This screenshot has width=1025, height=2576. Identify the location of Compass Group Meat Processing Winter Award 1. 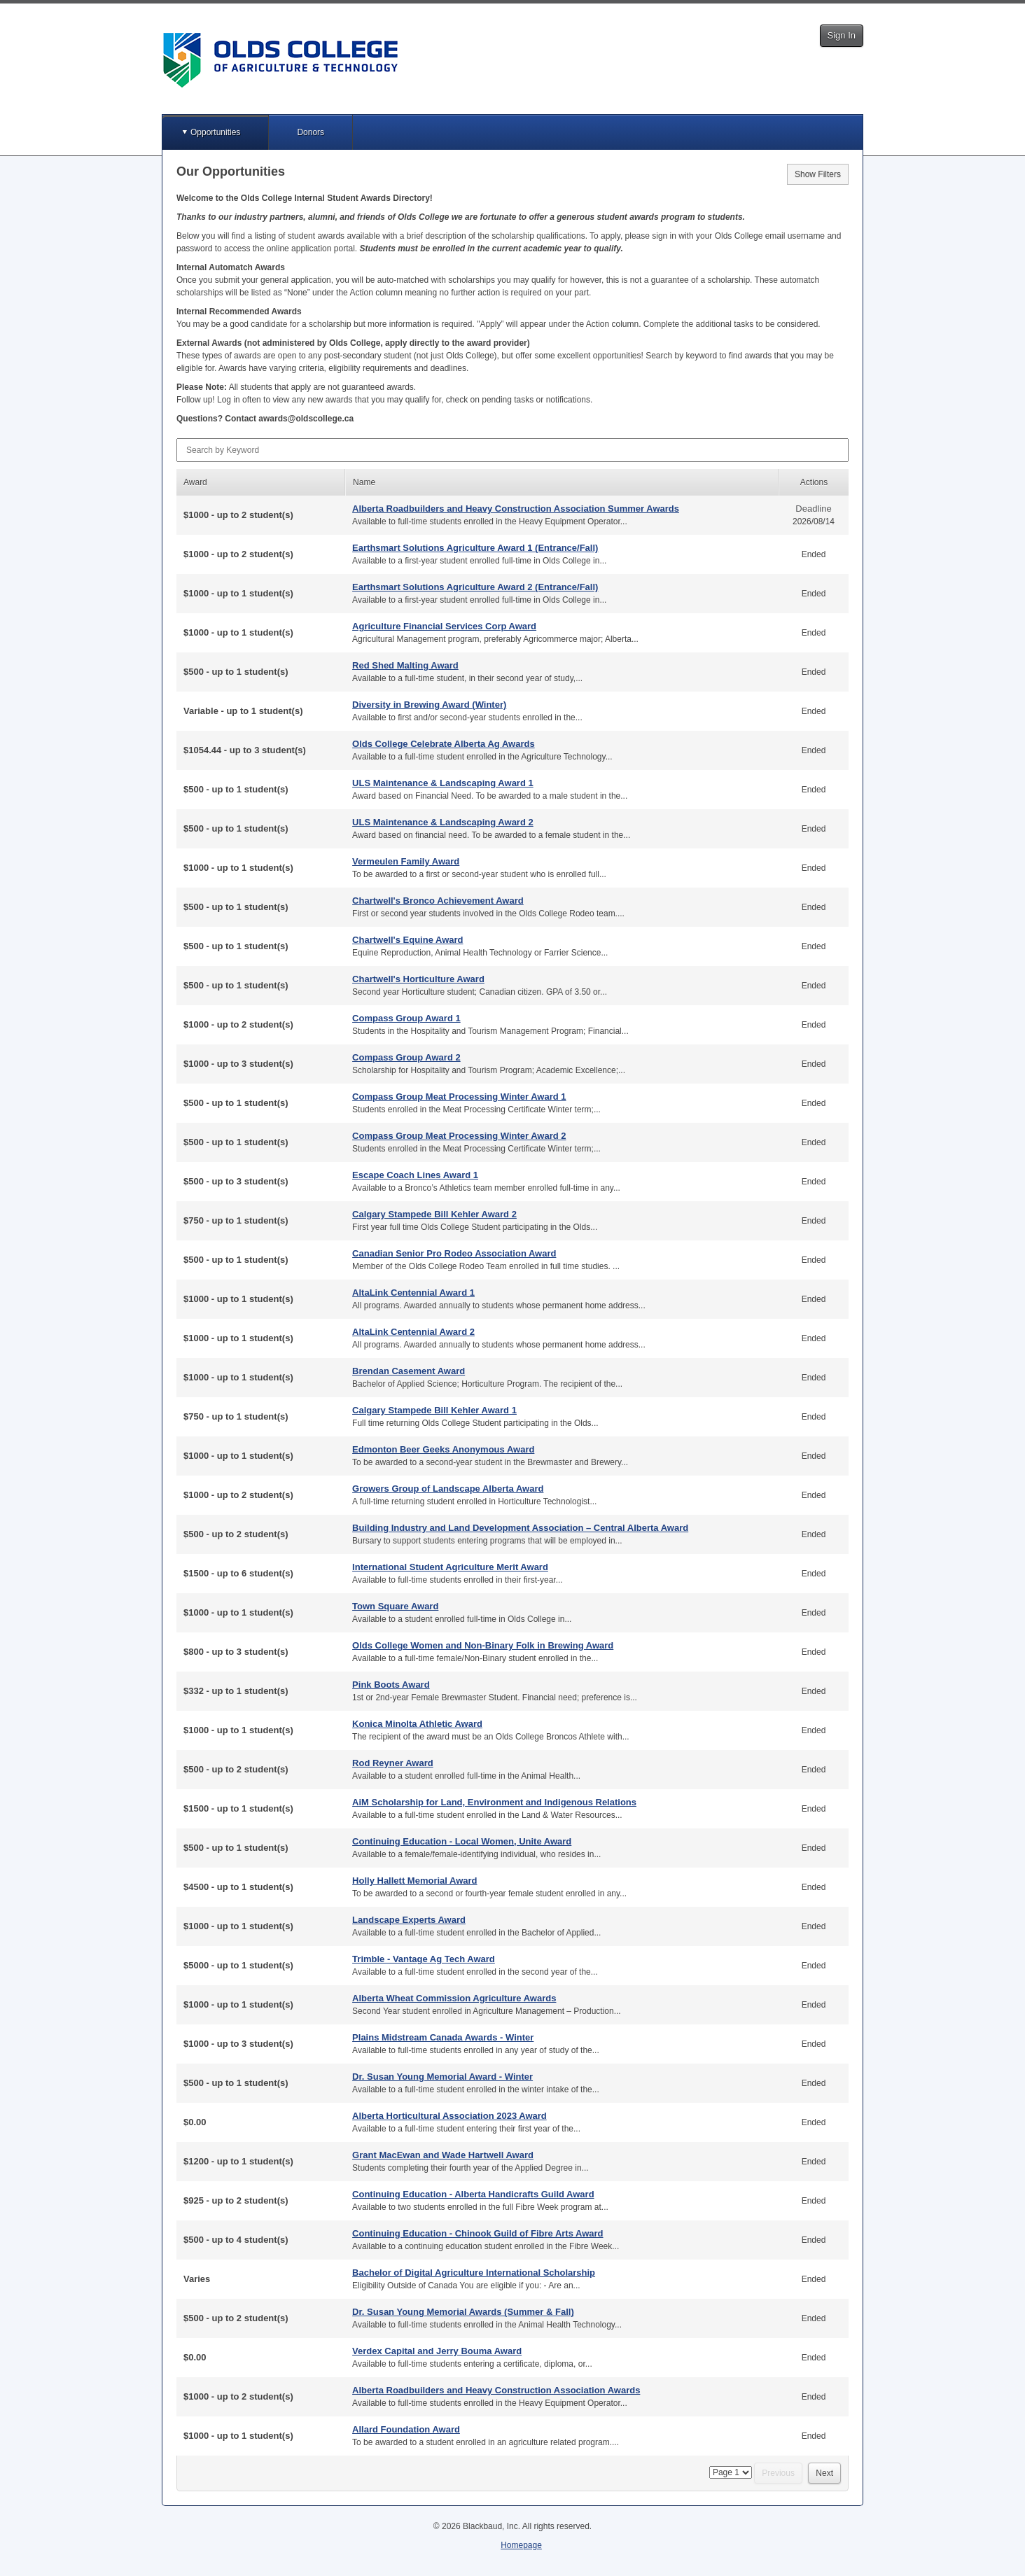
(459, 1096).